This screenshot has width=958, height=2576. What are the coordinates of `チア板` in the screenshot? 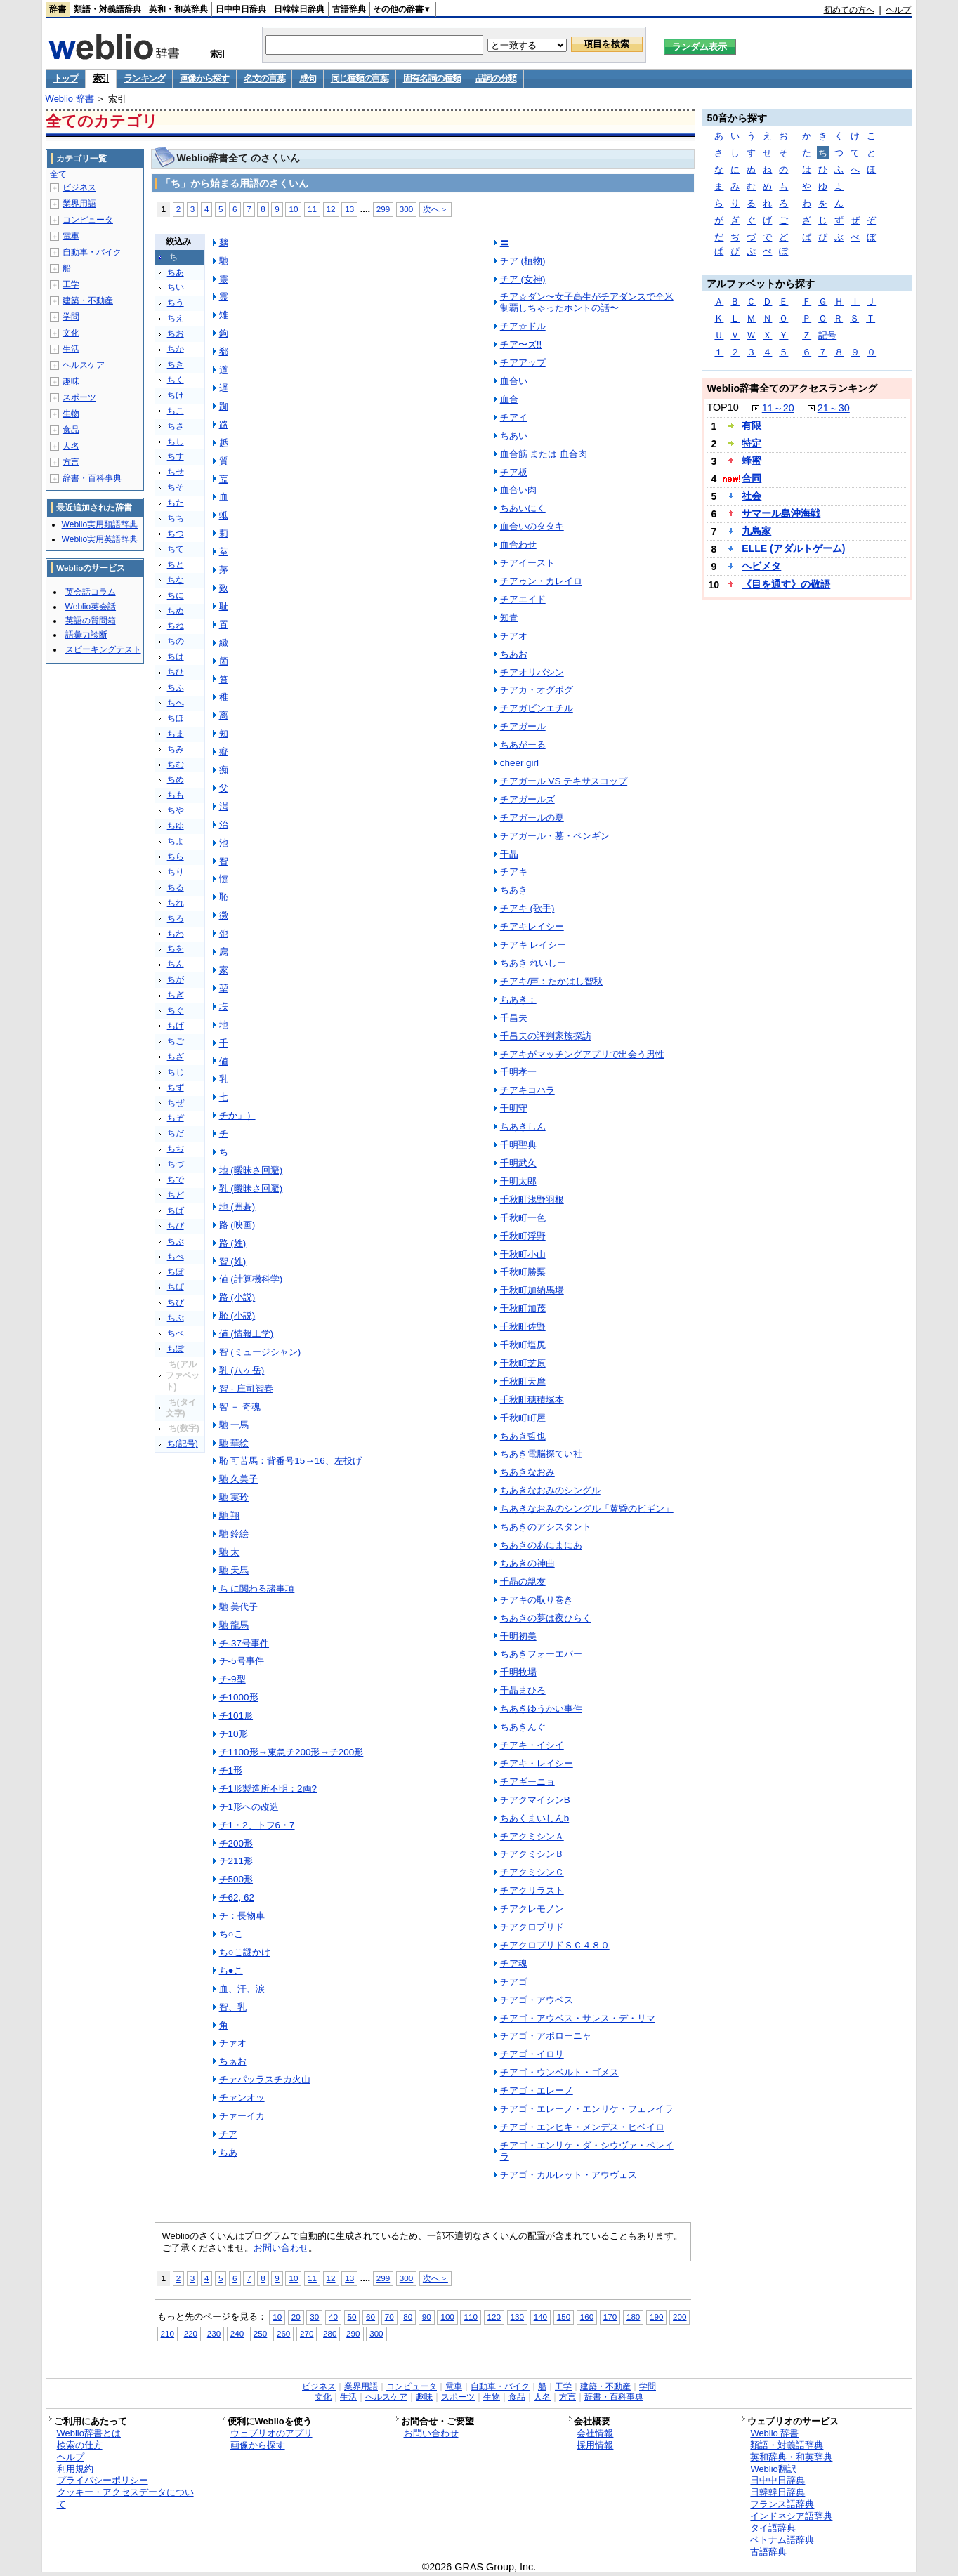 It's located at (513, 472).